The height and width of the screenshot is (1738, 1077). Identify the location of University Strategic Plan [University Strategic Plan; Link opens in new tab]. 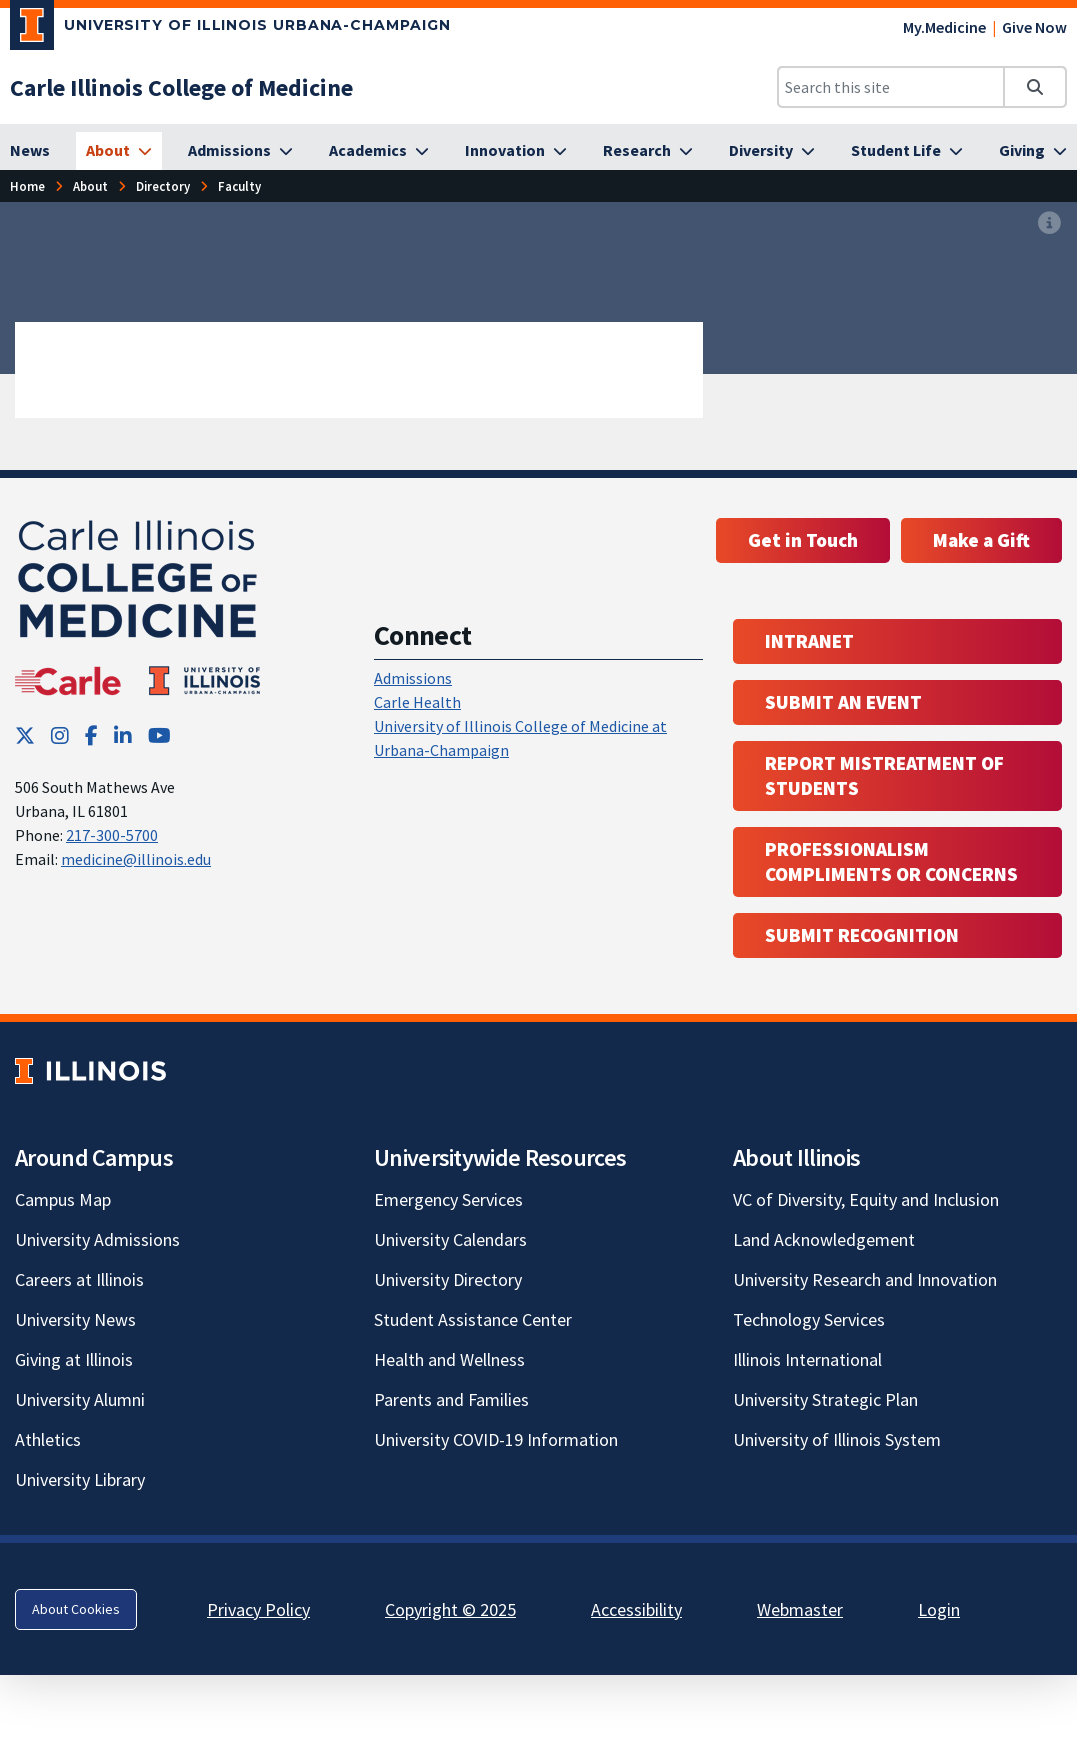
(825, 1399).